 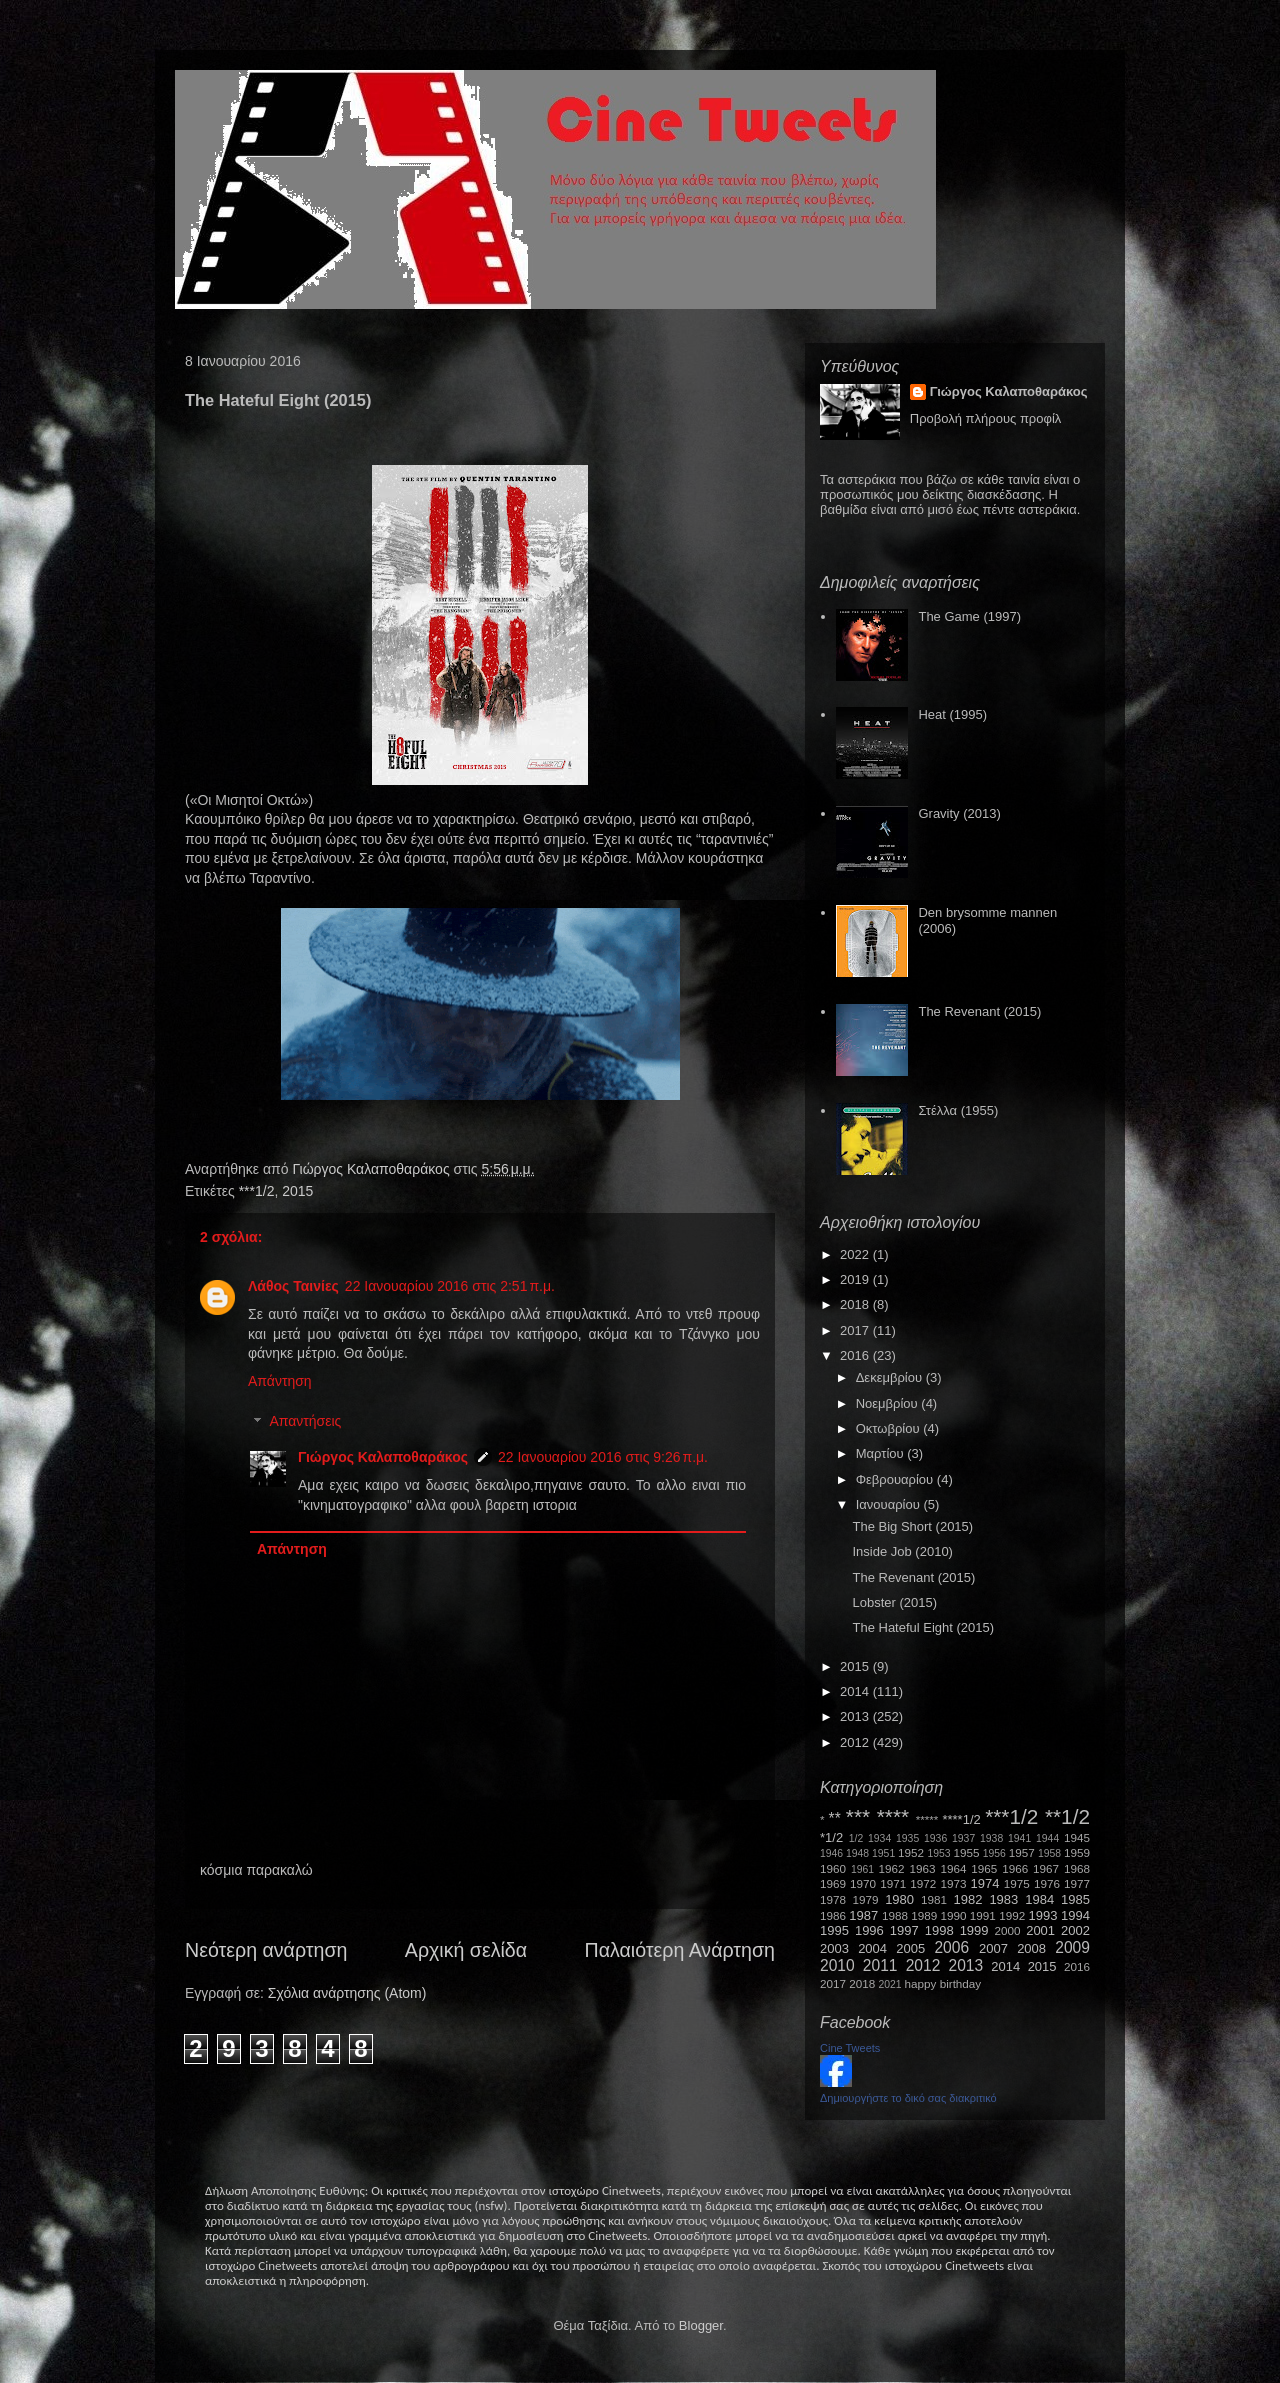 What do you see at coordinates (280, 1381) in the screenshot?
I see `Απάντηση` at bounding box center [280, 1381].